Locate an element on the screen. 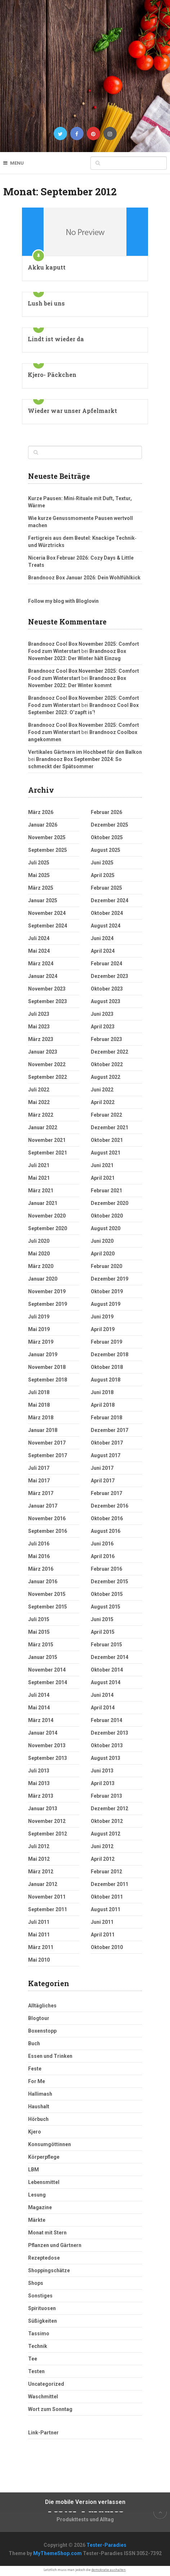 The height and width of the screenshot is (2576, 170). August 2012 is located at coordinates (105, 1834).